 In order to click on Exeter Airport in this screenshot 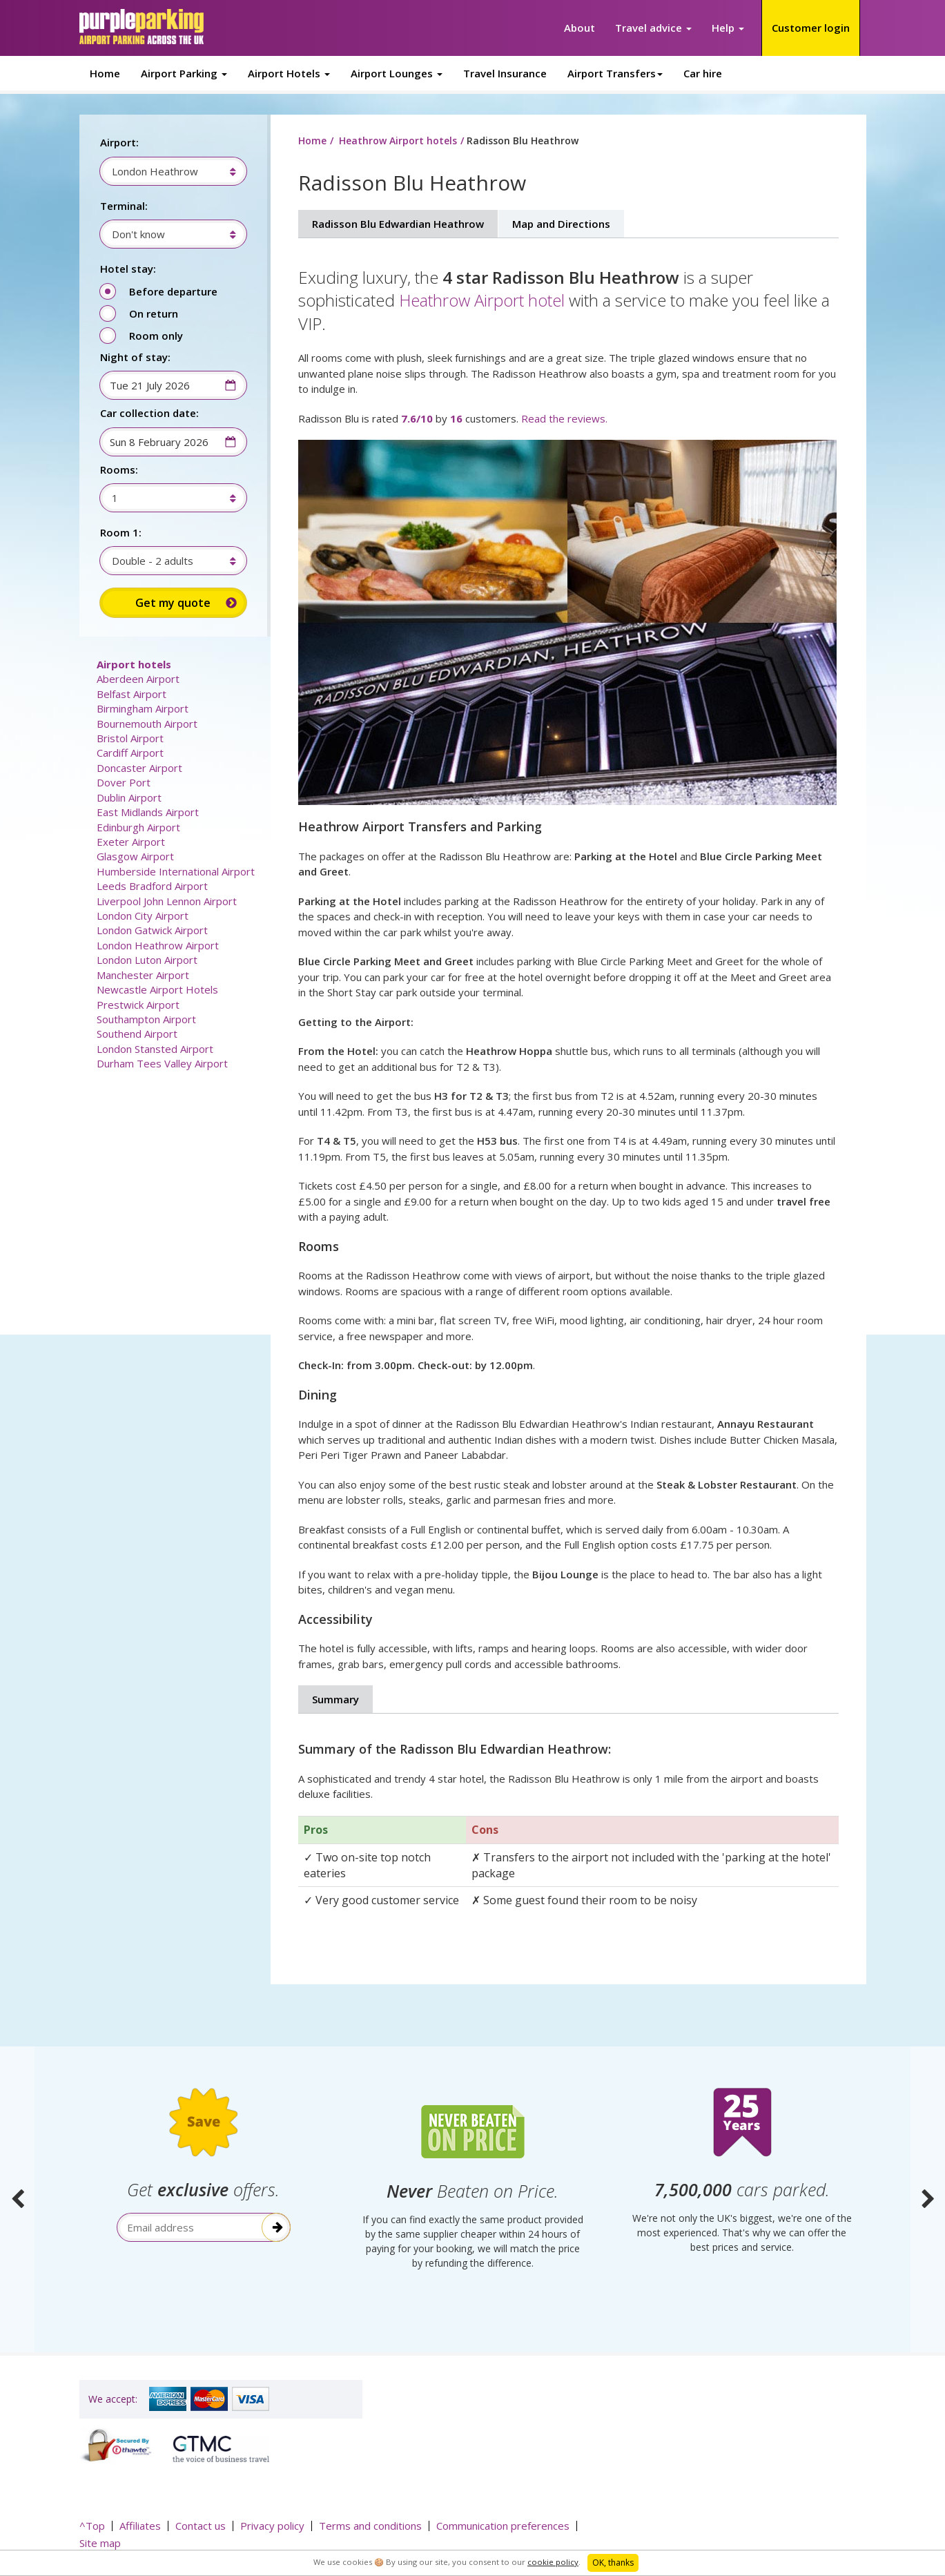, I will do `click(131, 842)`.